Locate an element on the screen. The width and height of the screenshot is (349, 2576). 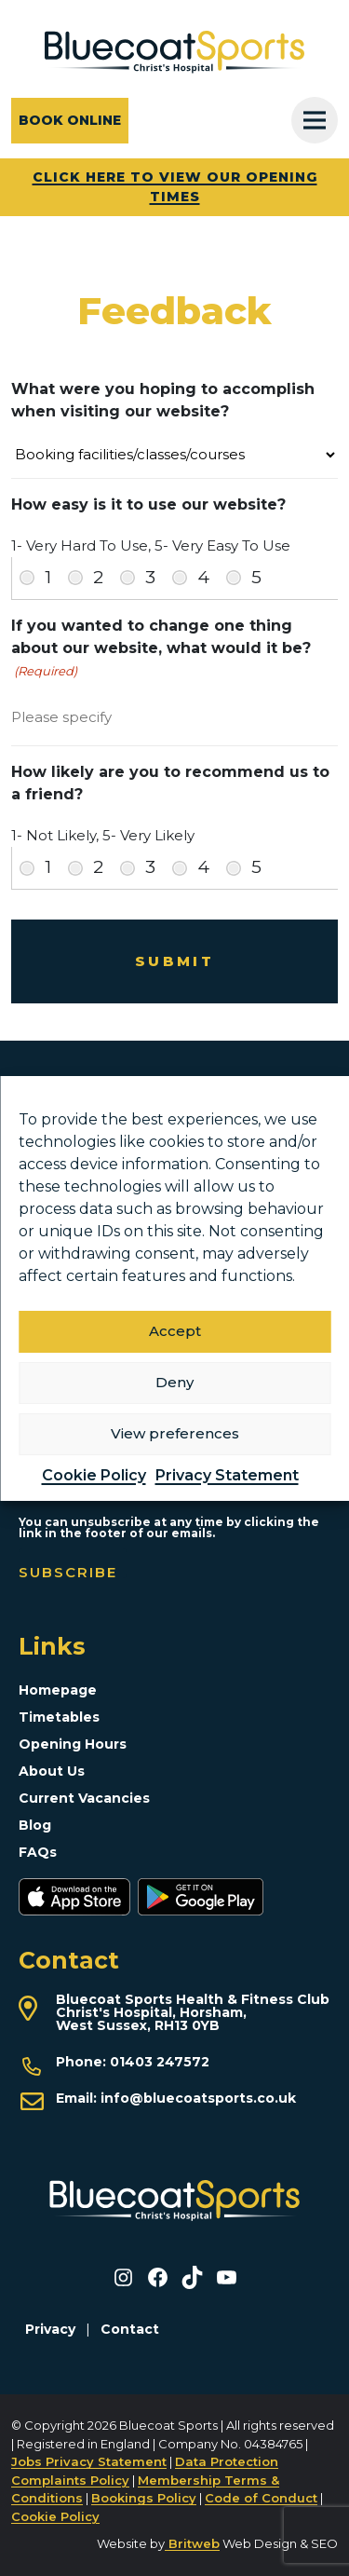
How easy is it to use our website? is located at coordinates (148, 504).